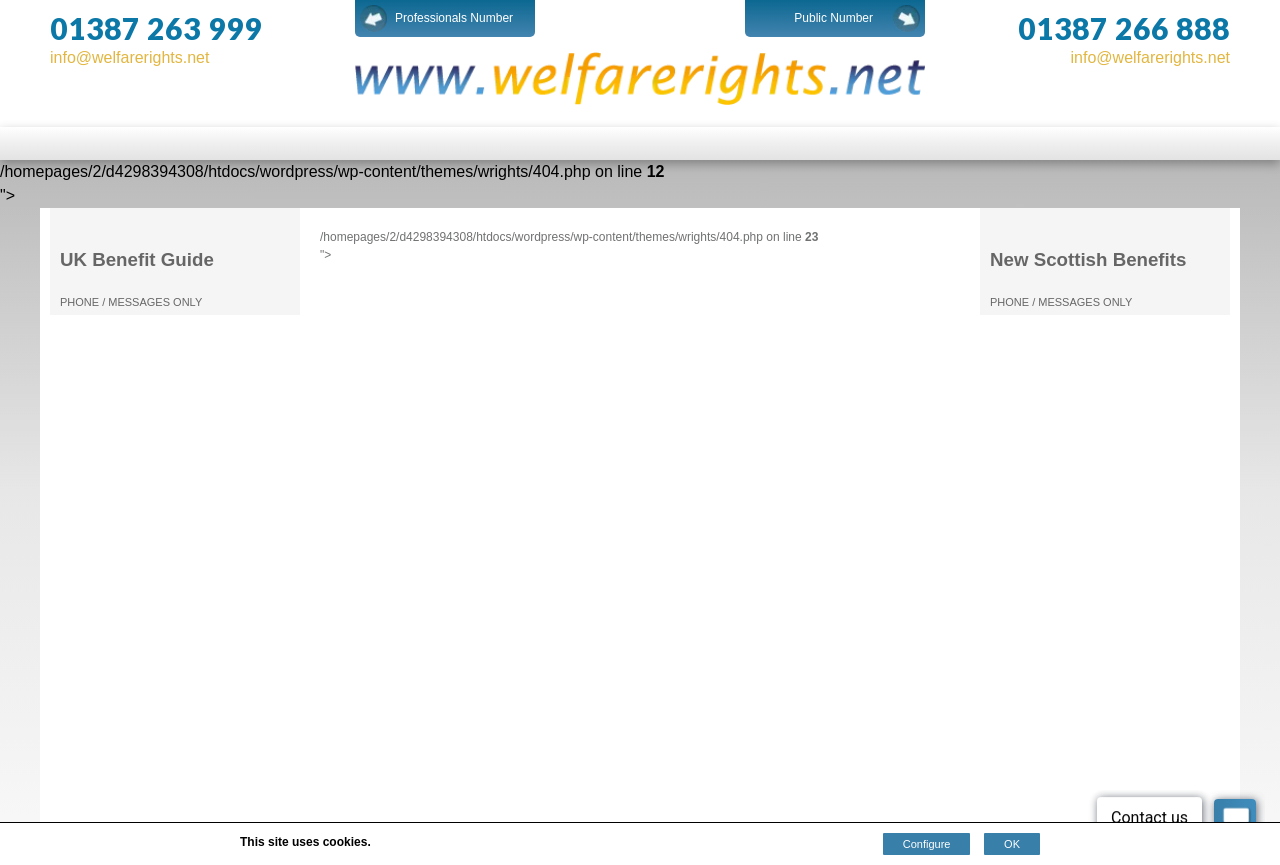 The image size is (1280, 865). I want to click on PHONE / MESSAGES ONLY, so click(131, 302).